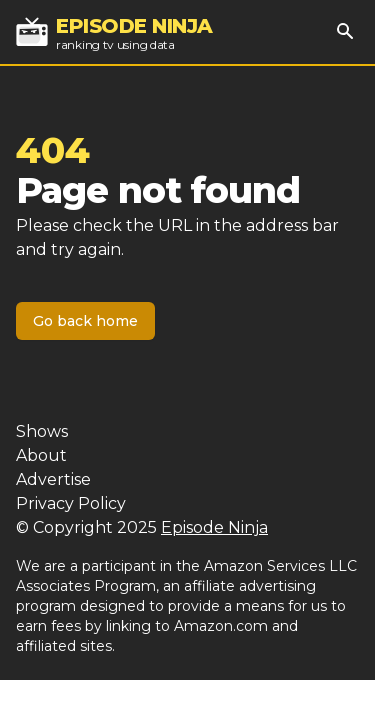 Image resolution: width=375 pixels, height=720 pixels. What do you see at coordinates (42, 431) in the screenshot?
I see `Shows` at bounding box center [42, 431].